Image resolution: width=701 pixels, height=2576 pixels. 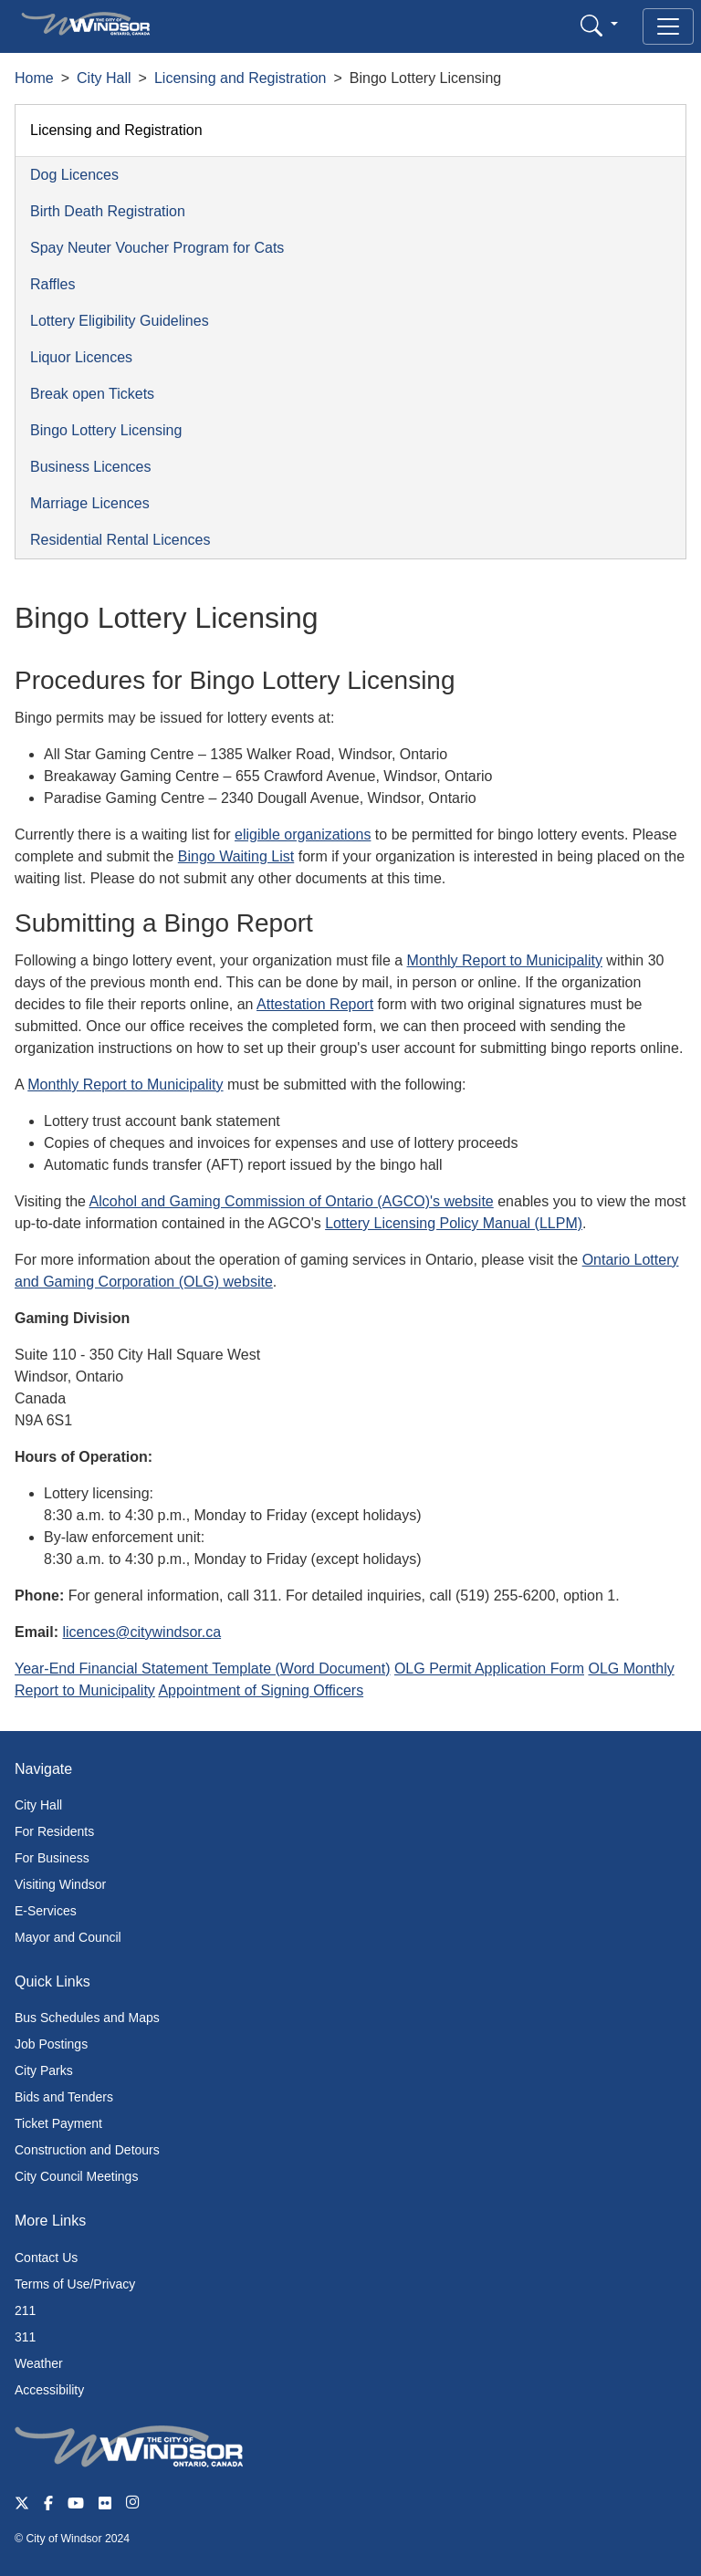 I want to click on Attestation Report, so click(x=314, y=1004).